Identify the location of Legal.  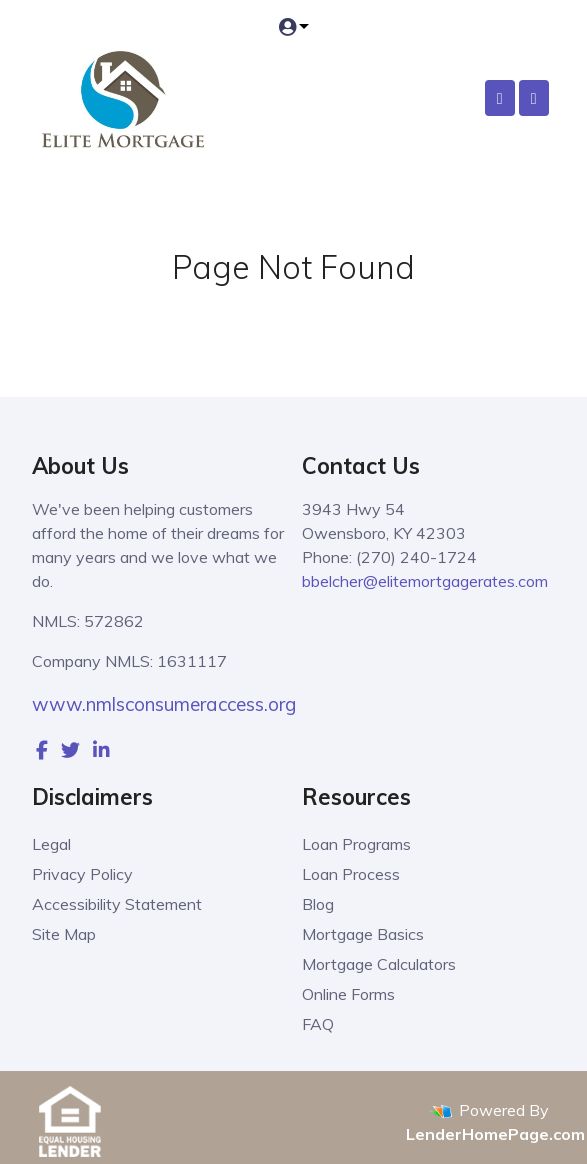
(51, 844).